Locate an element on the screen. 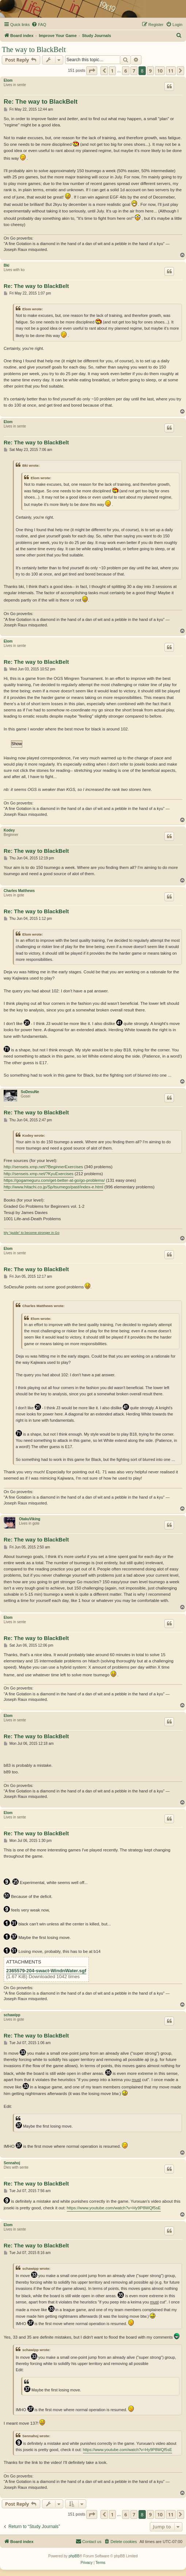 The width and height of the screenshot is (186, 2576). 6 [button] is located at coordinates (125, 70).